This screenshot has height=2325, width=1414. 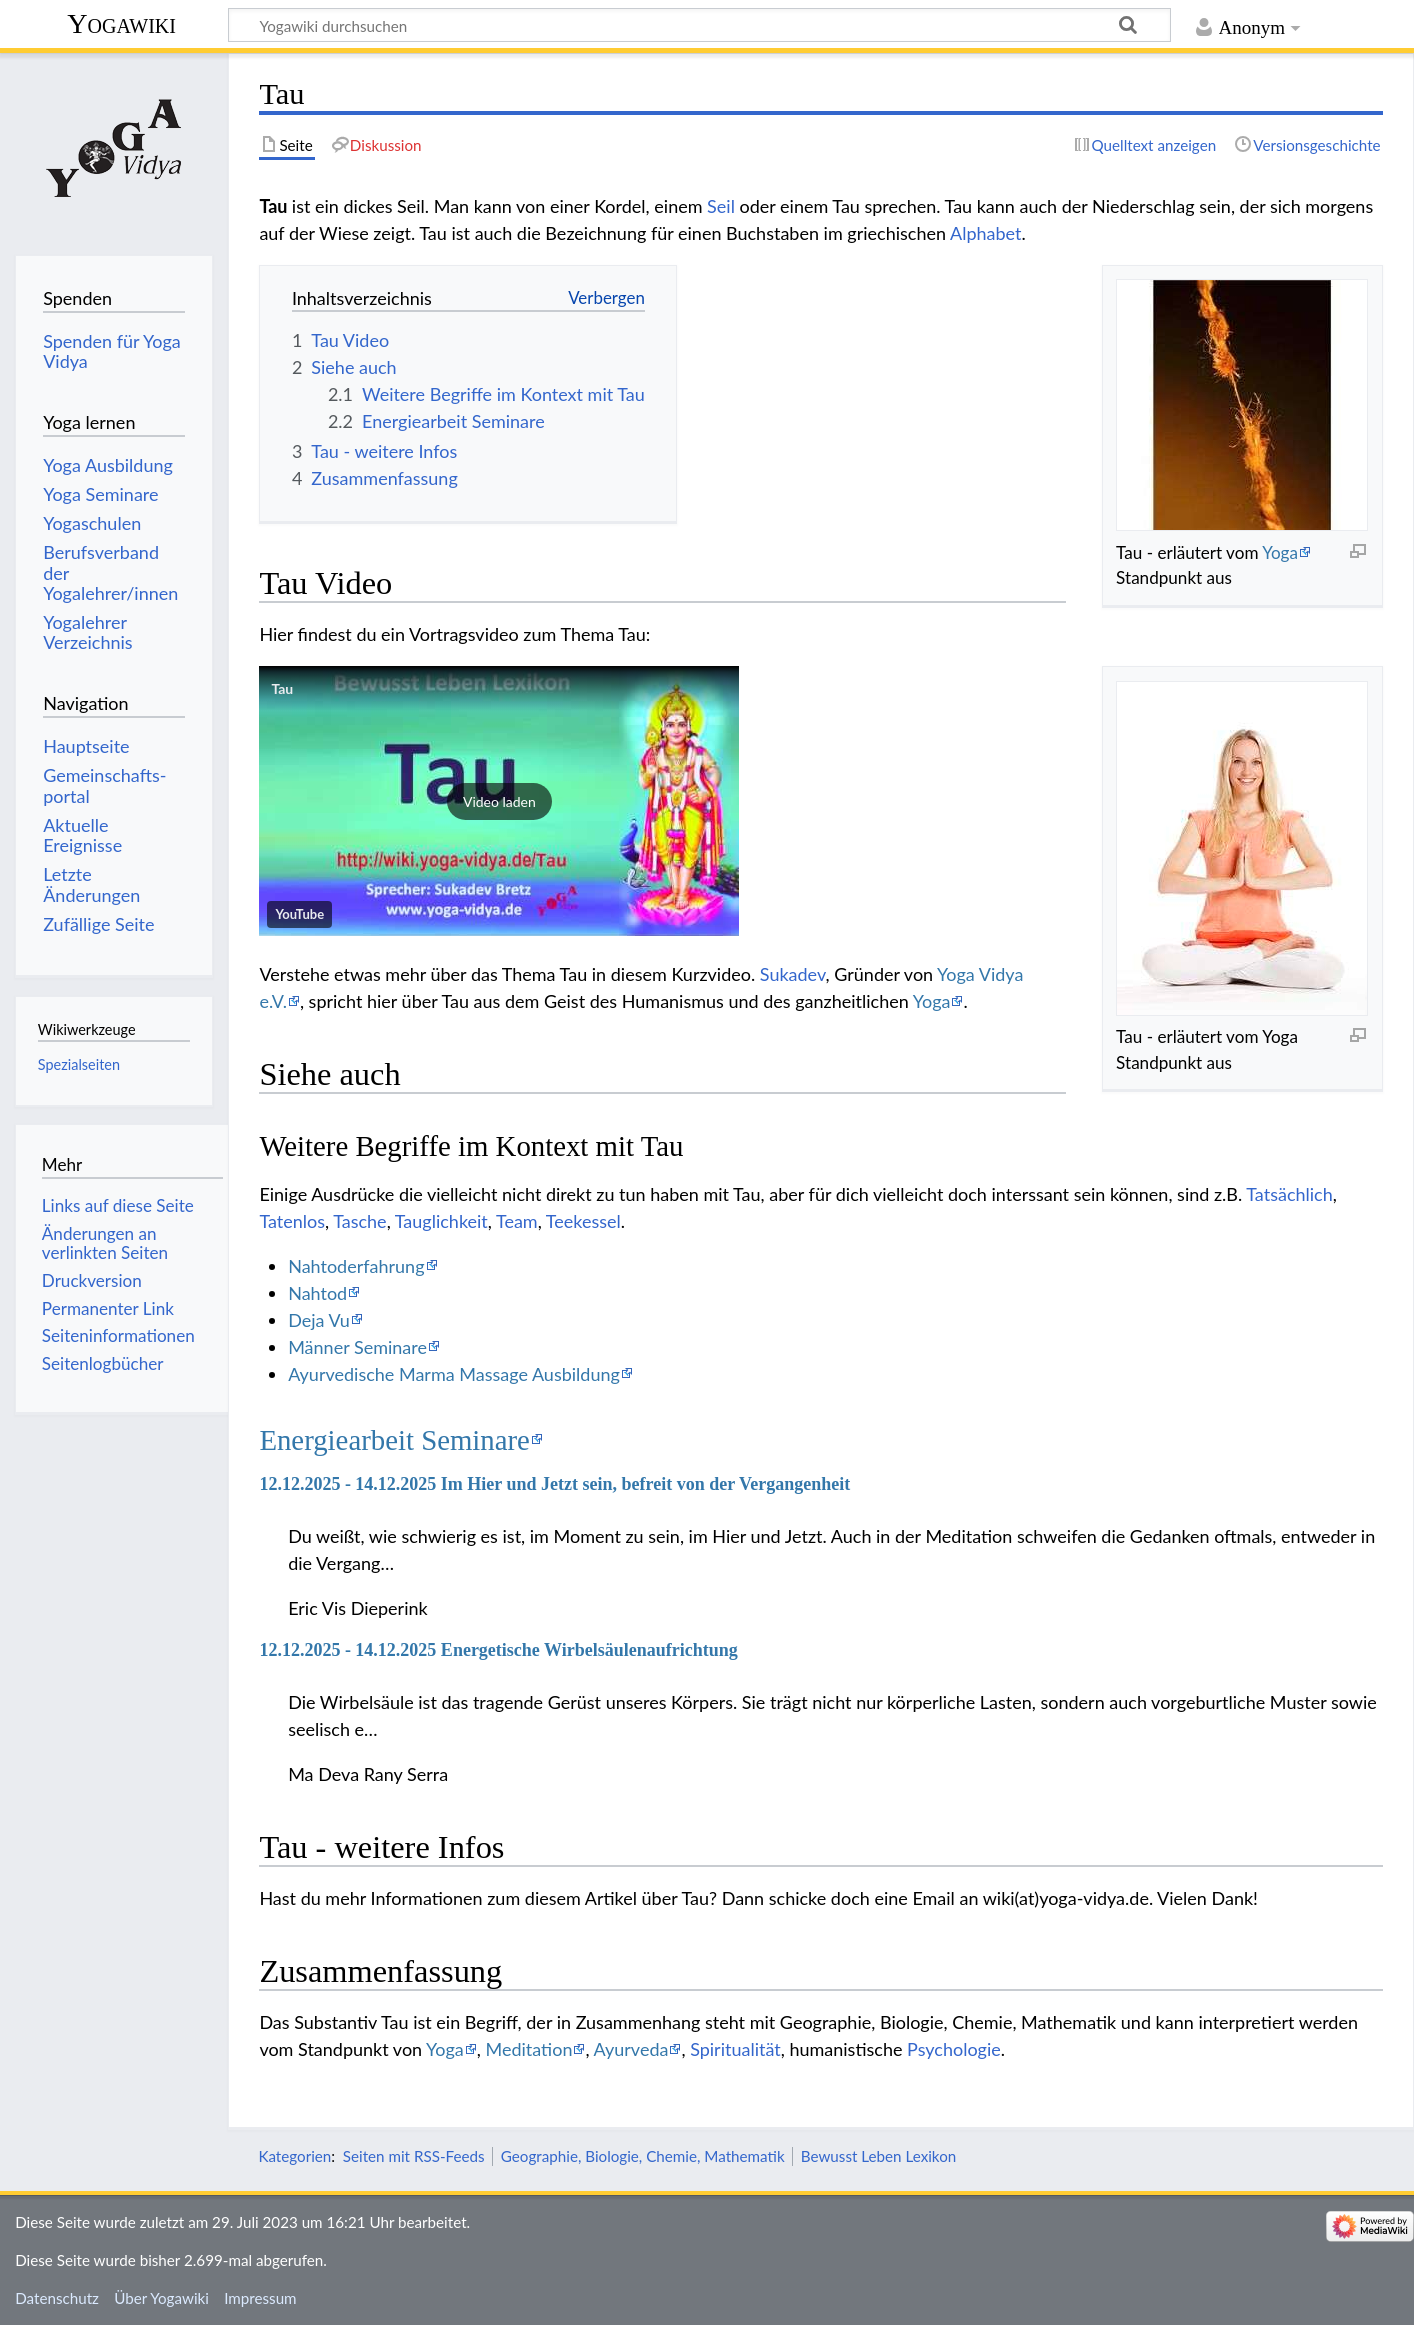 What do you see at coordinates (121, 23) in the screenshot?
I see `Yogawiki` at bounding box center [121, 23].